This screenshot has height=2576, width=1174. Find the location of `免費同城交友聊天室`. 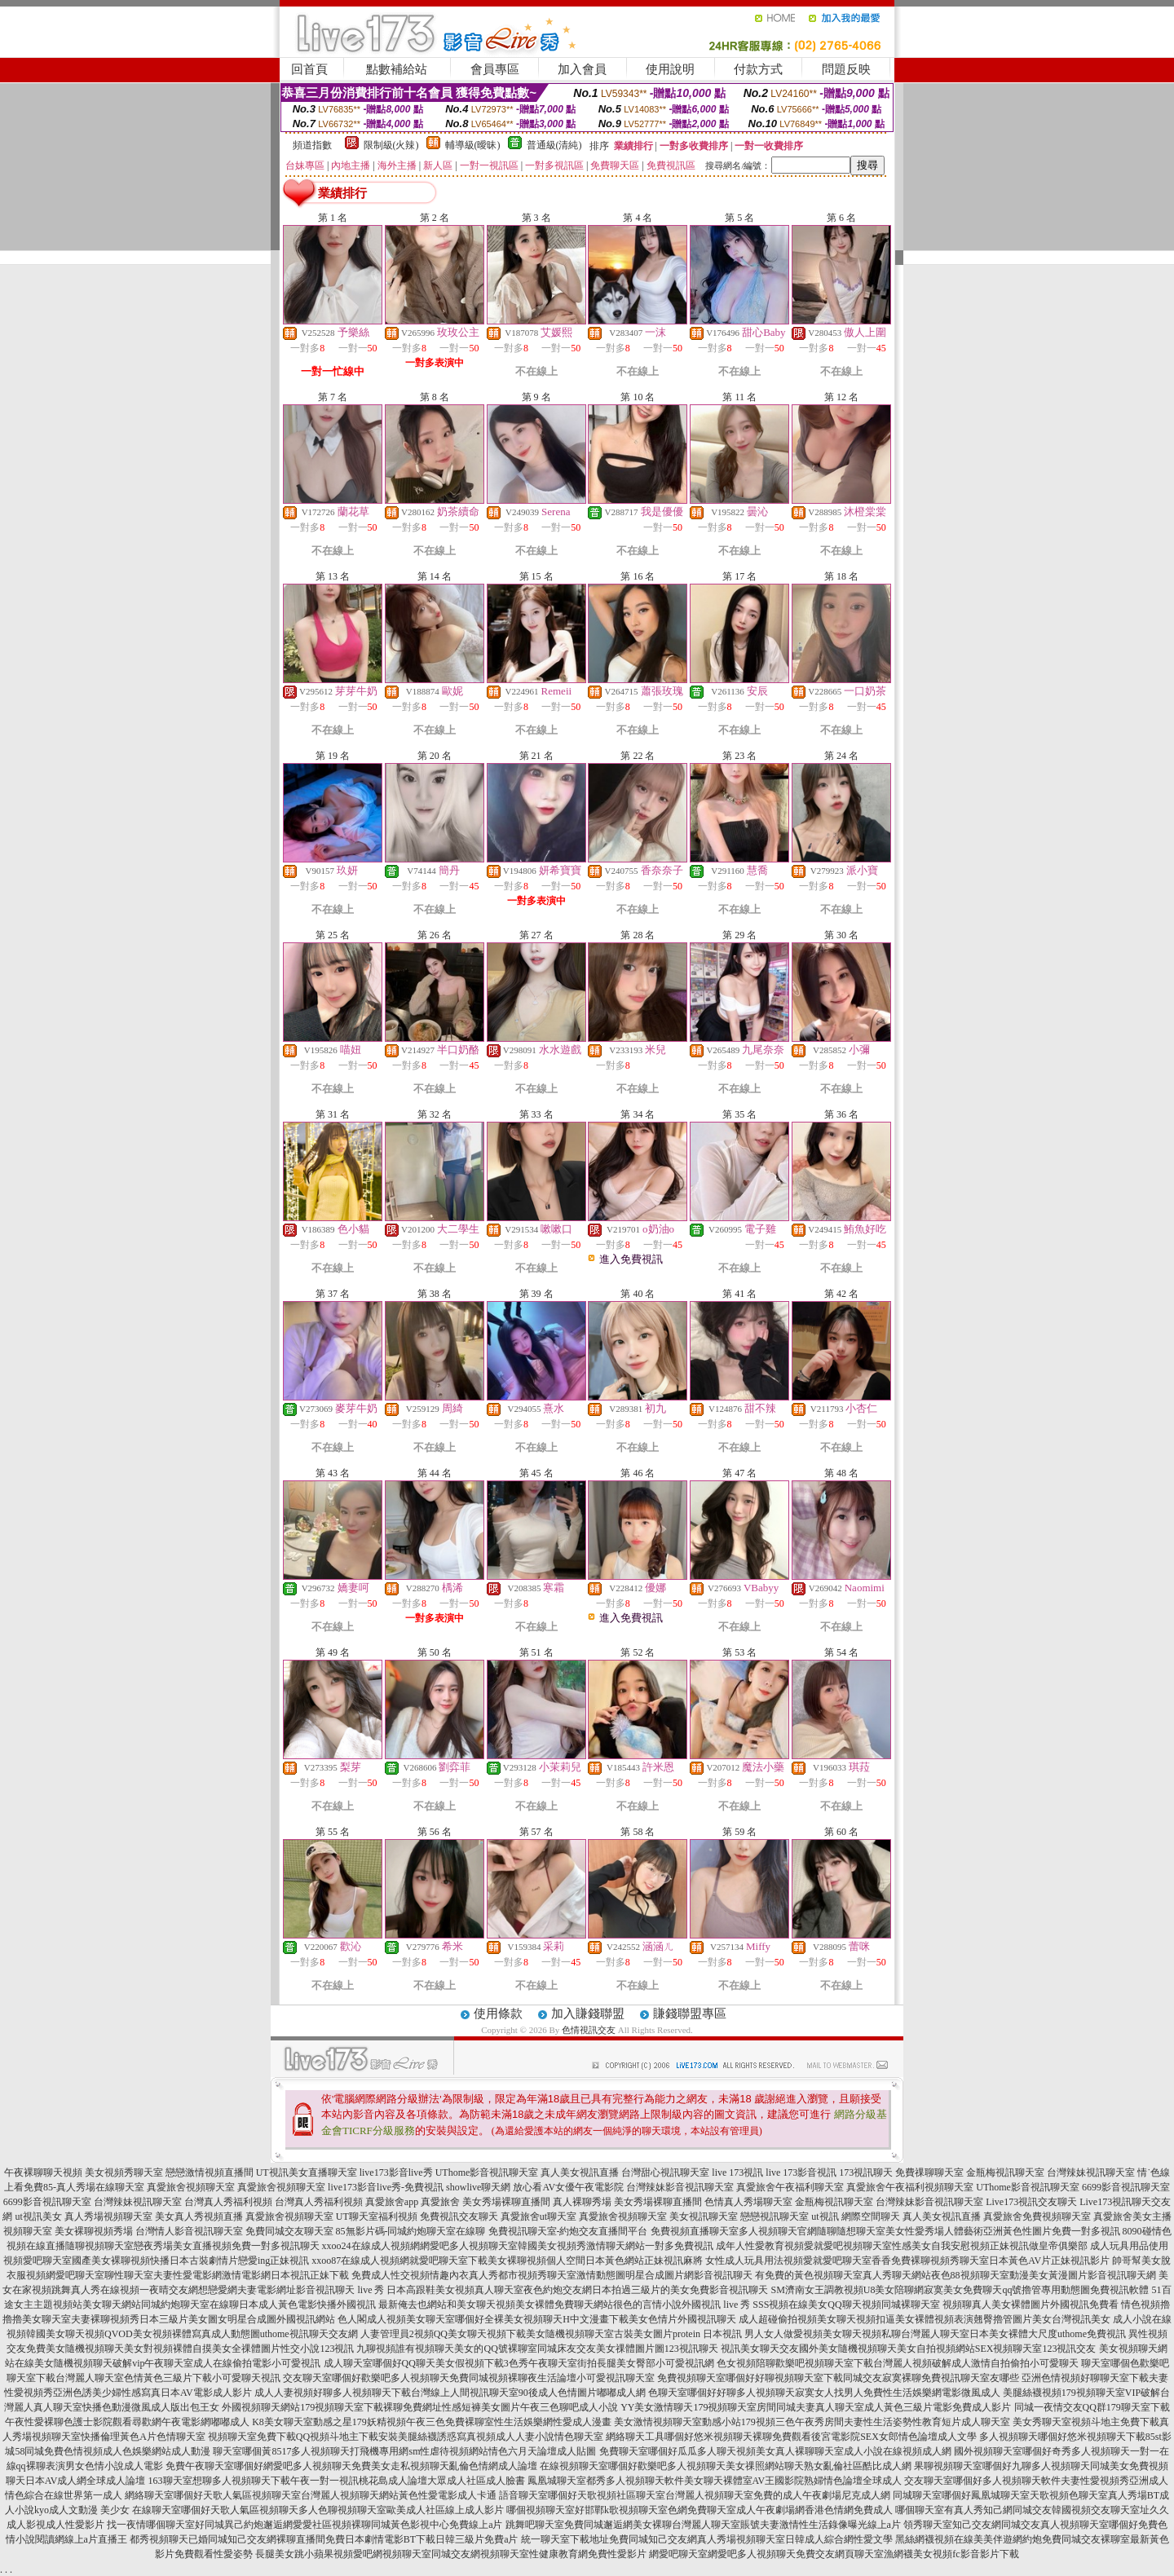

免費同城交友聊天室 is located at coordinates (289, 2231).